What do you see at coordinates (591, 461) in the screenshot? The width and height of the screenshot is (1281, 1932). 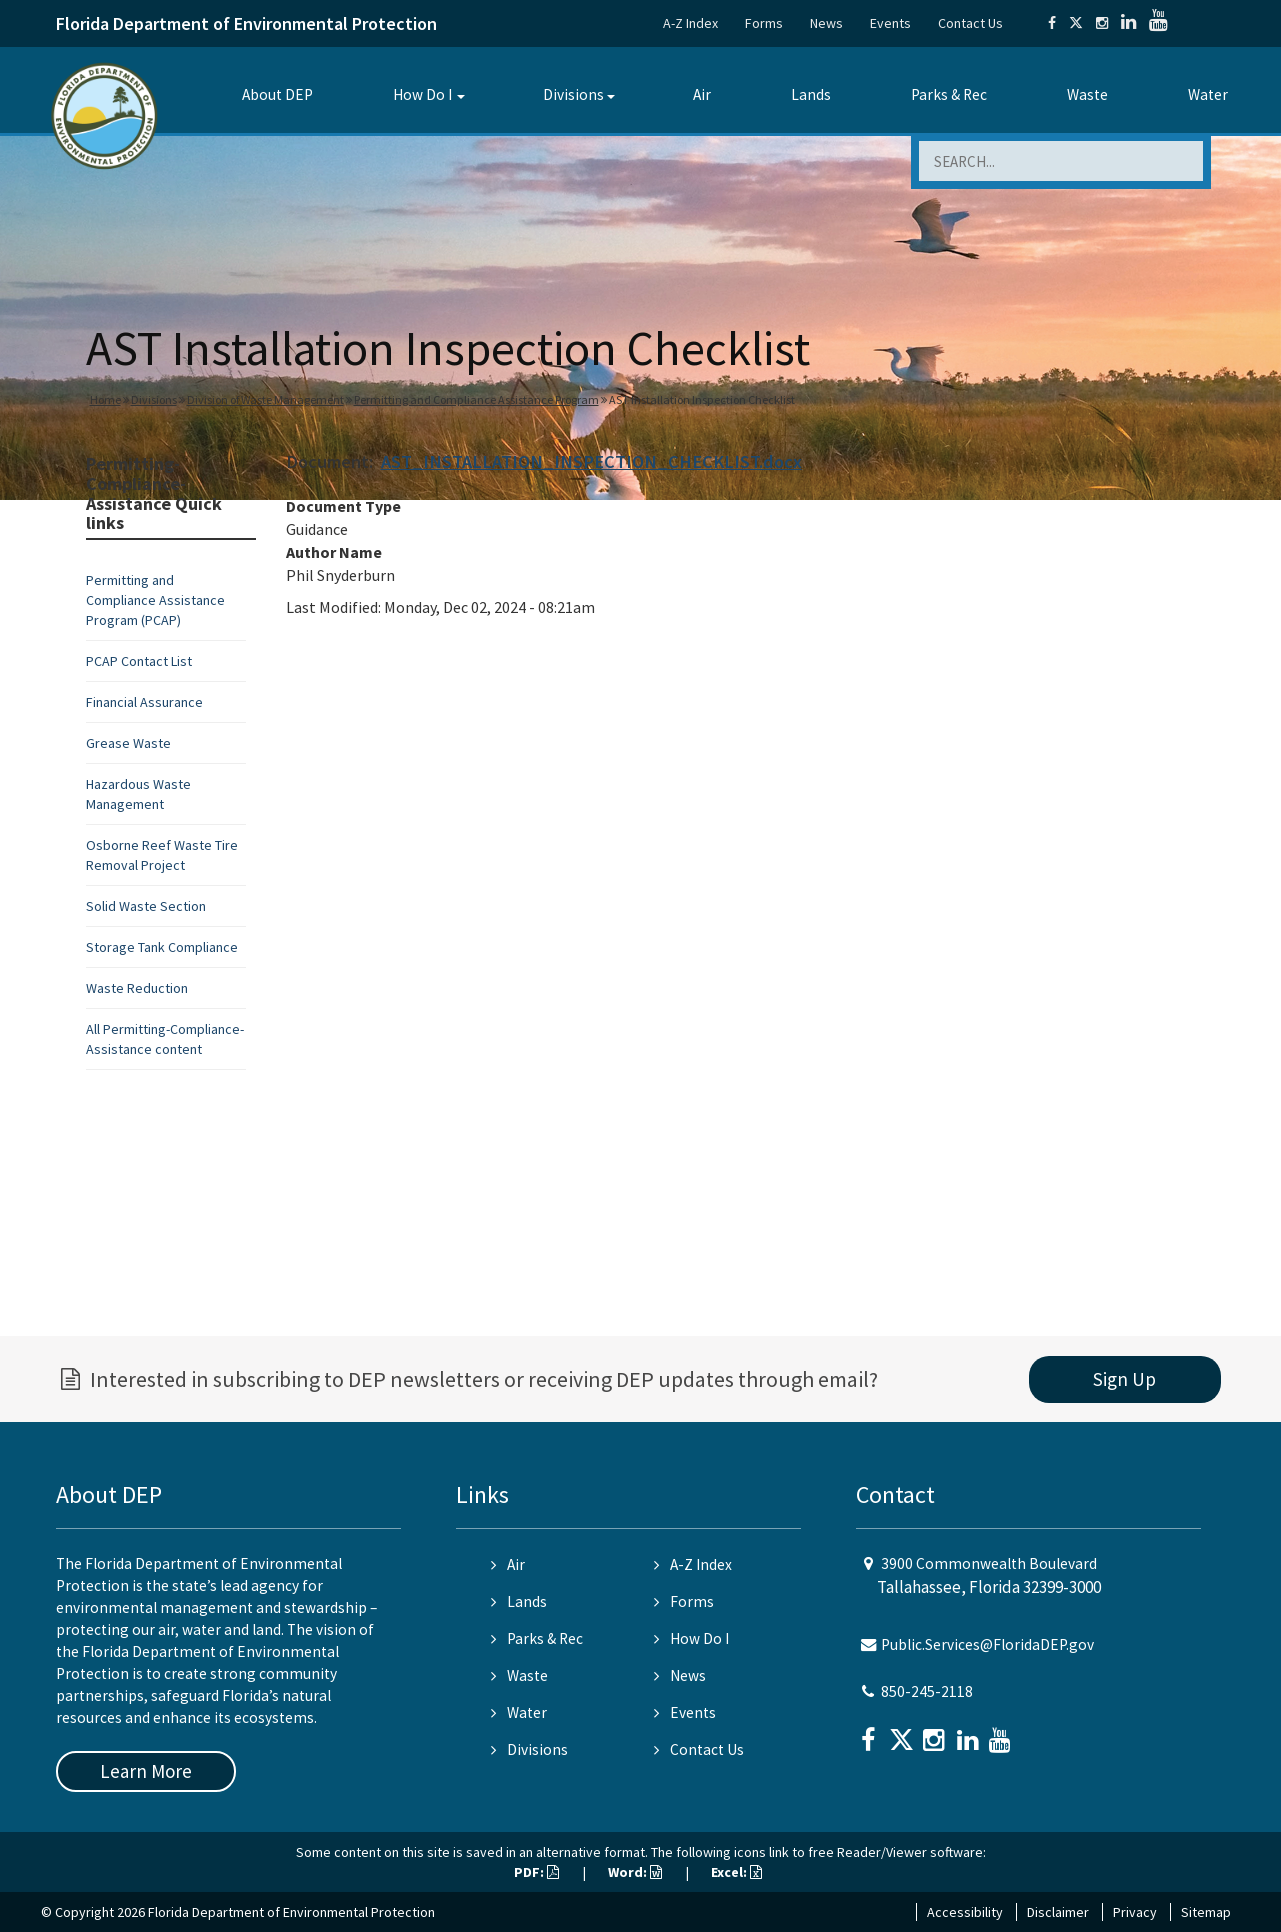 I see `AST_INSTALLATION_INSPECTION_CHECKLIST.docx` at bounding box center [591, 461].